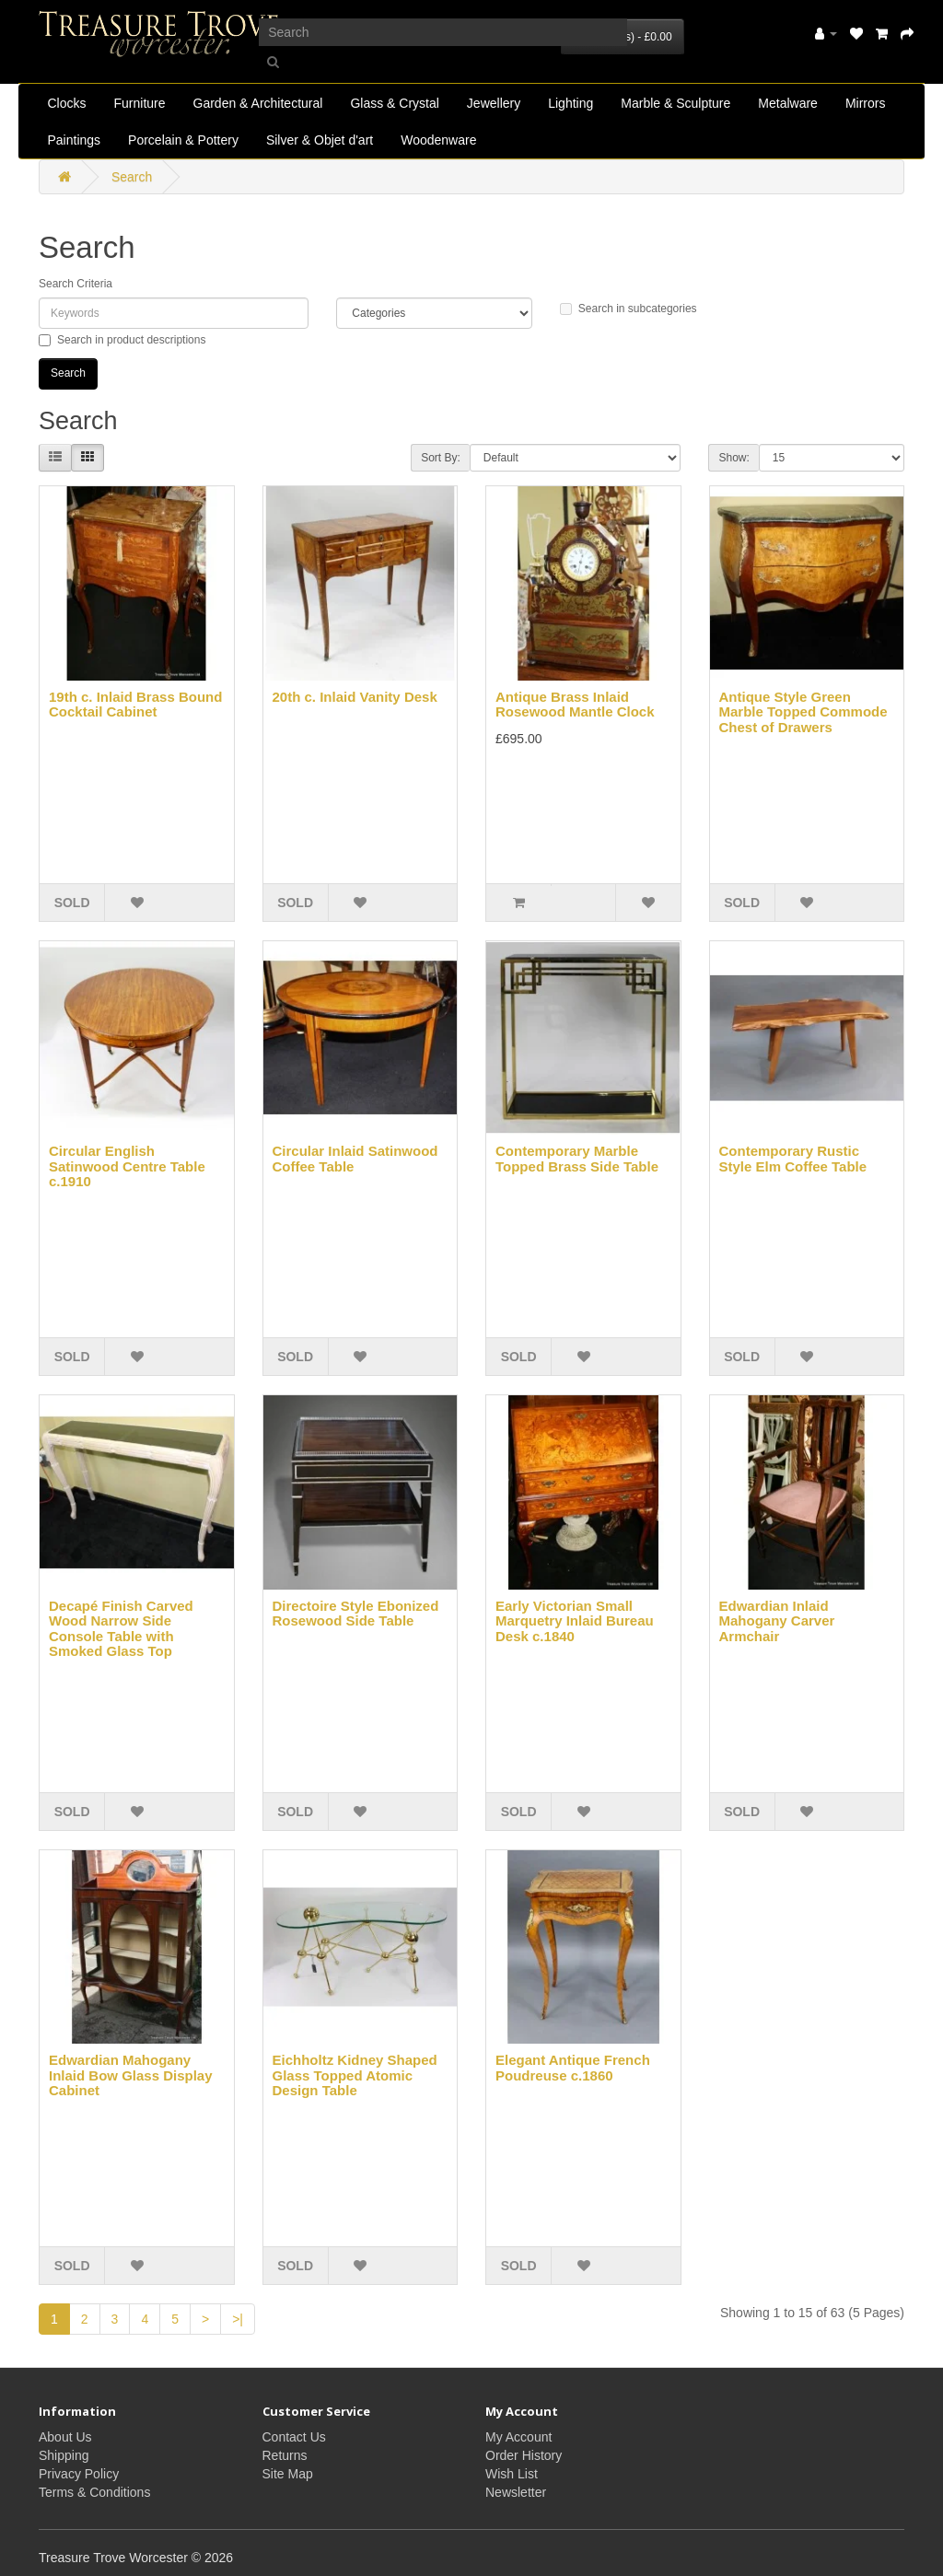  What do you see at coordinates (127, 1166) in the screenshot?
I see `Circular English Satinwood Centre Table c.1910` at bounding box center [127, 1166].